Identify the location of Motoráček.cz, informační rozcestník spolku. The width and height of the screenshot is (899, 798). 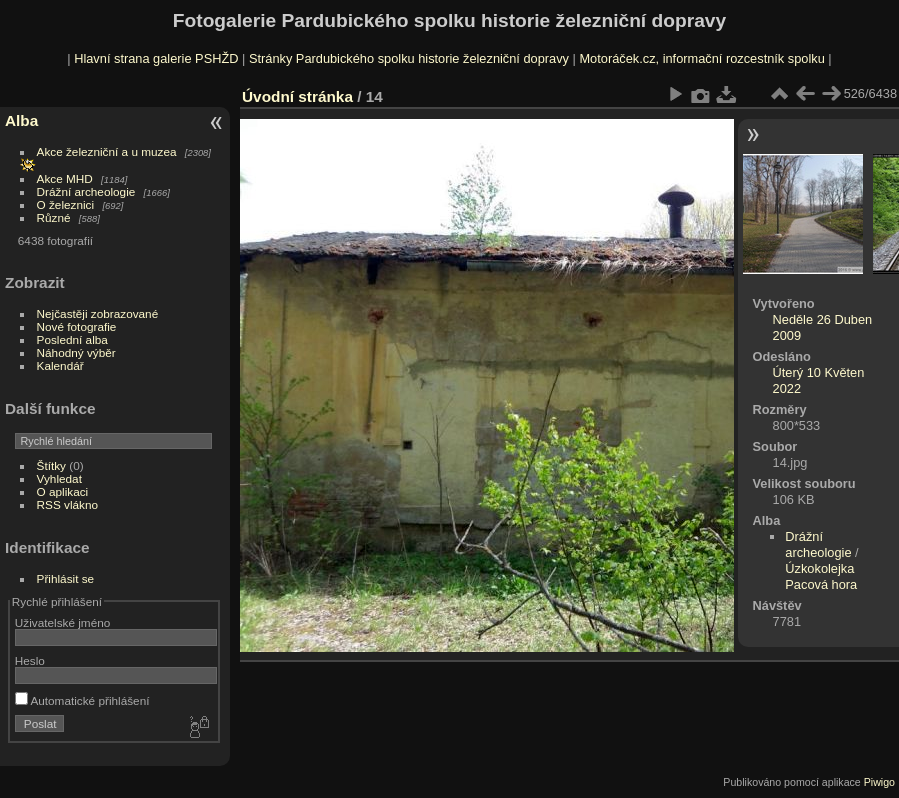
(701, 58).